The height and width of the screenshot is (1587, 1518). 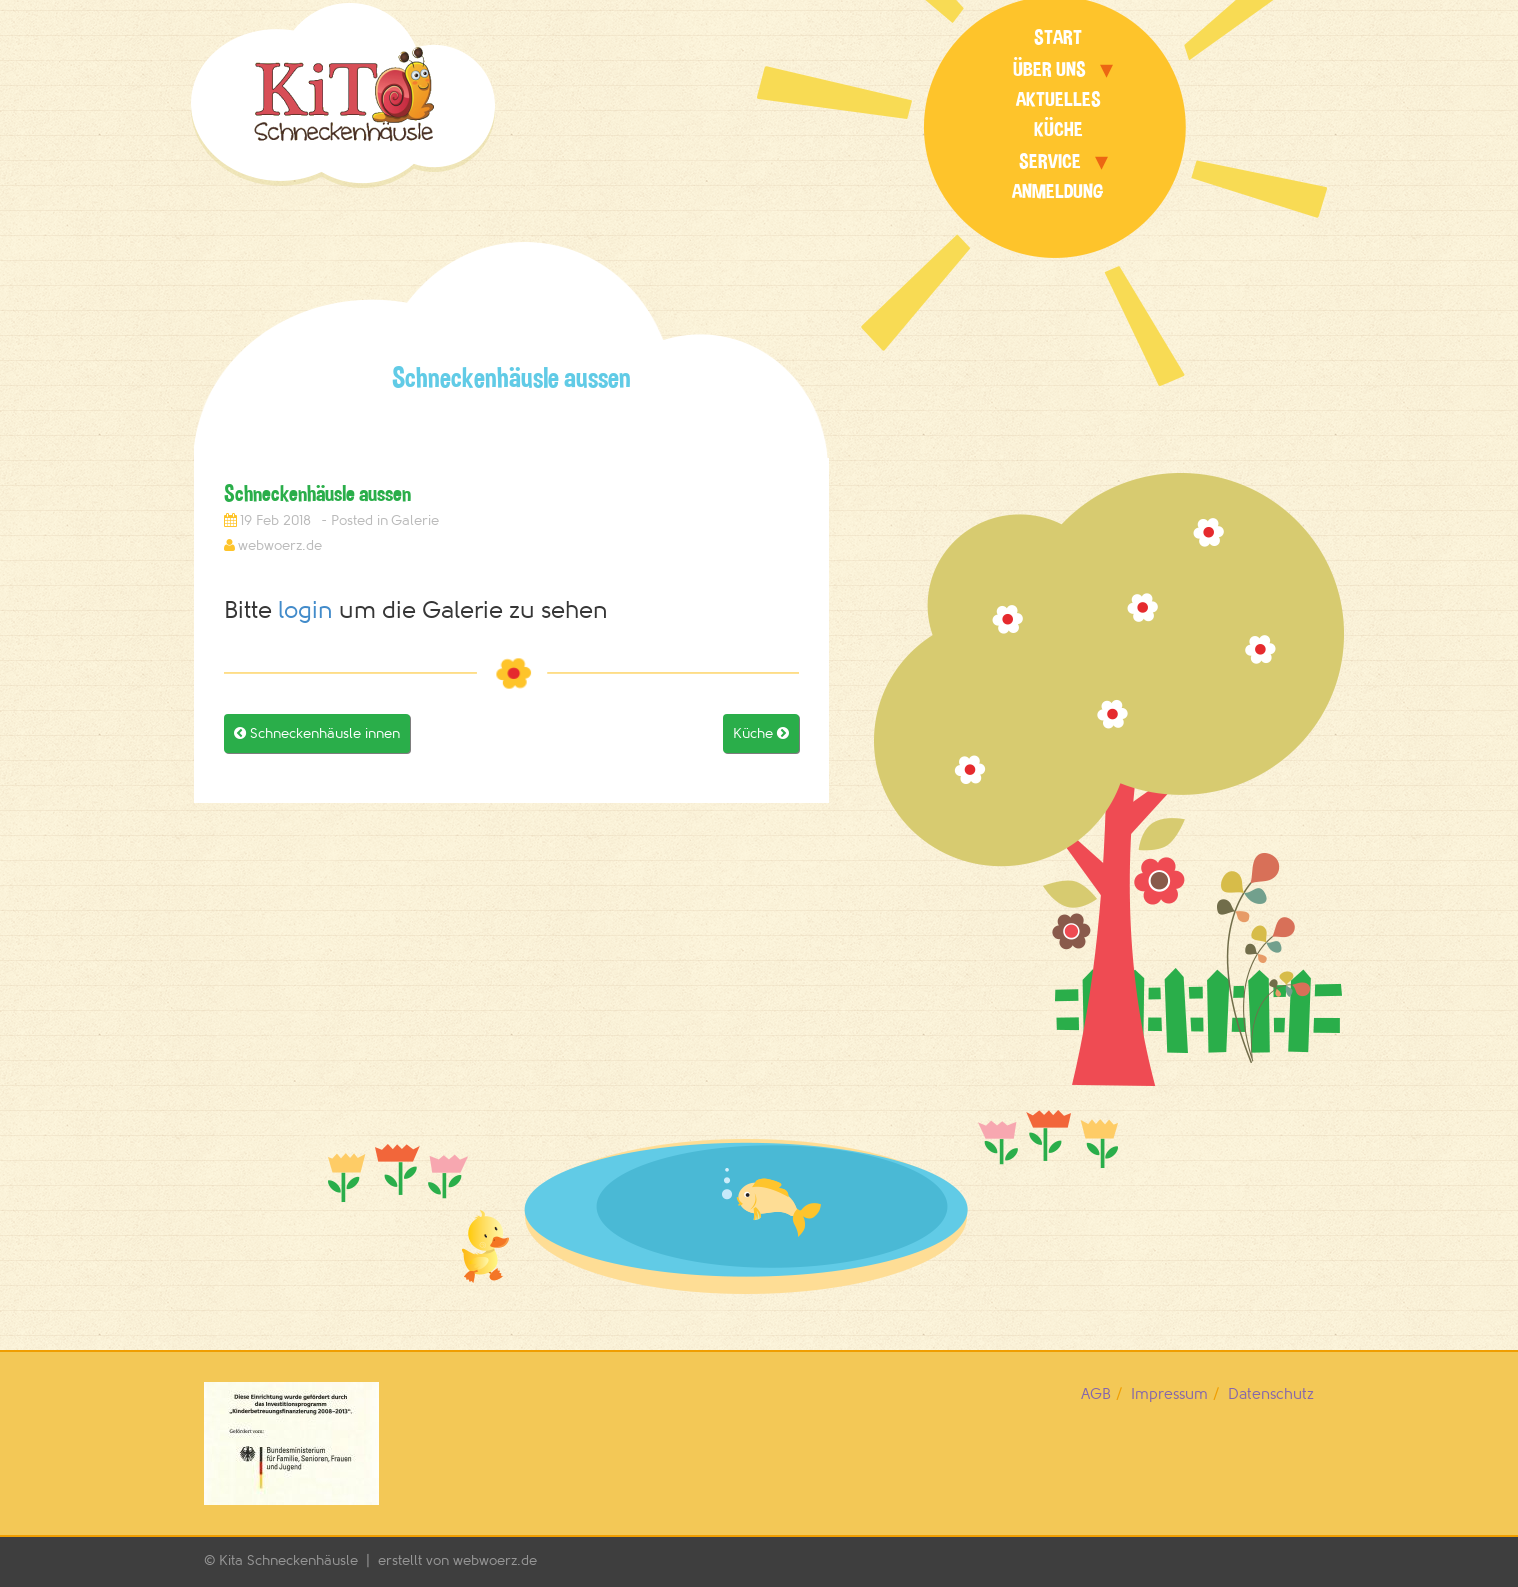 What do you see at coordinates (1058, 191) in the screenshot?
I see `Anmeldung` at bounding box center [1058, 191].